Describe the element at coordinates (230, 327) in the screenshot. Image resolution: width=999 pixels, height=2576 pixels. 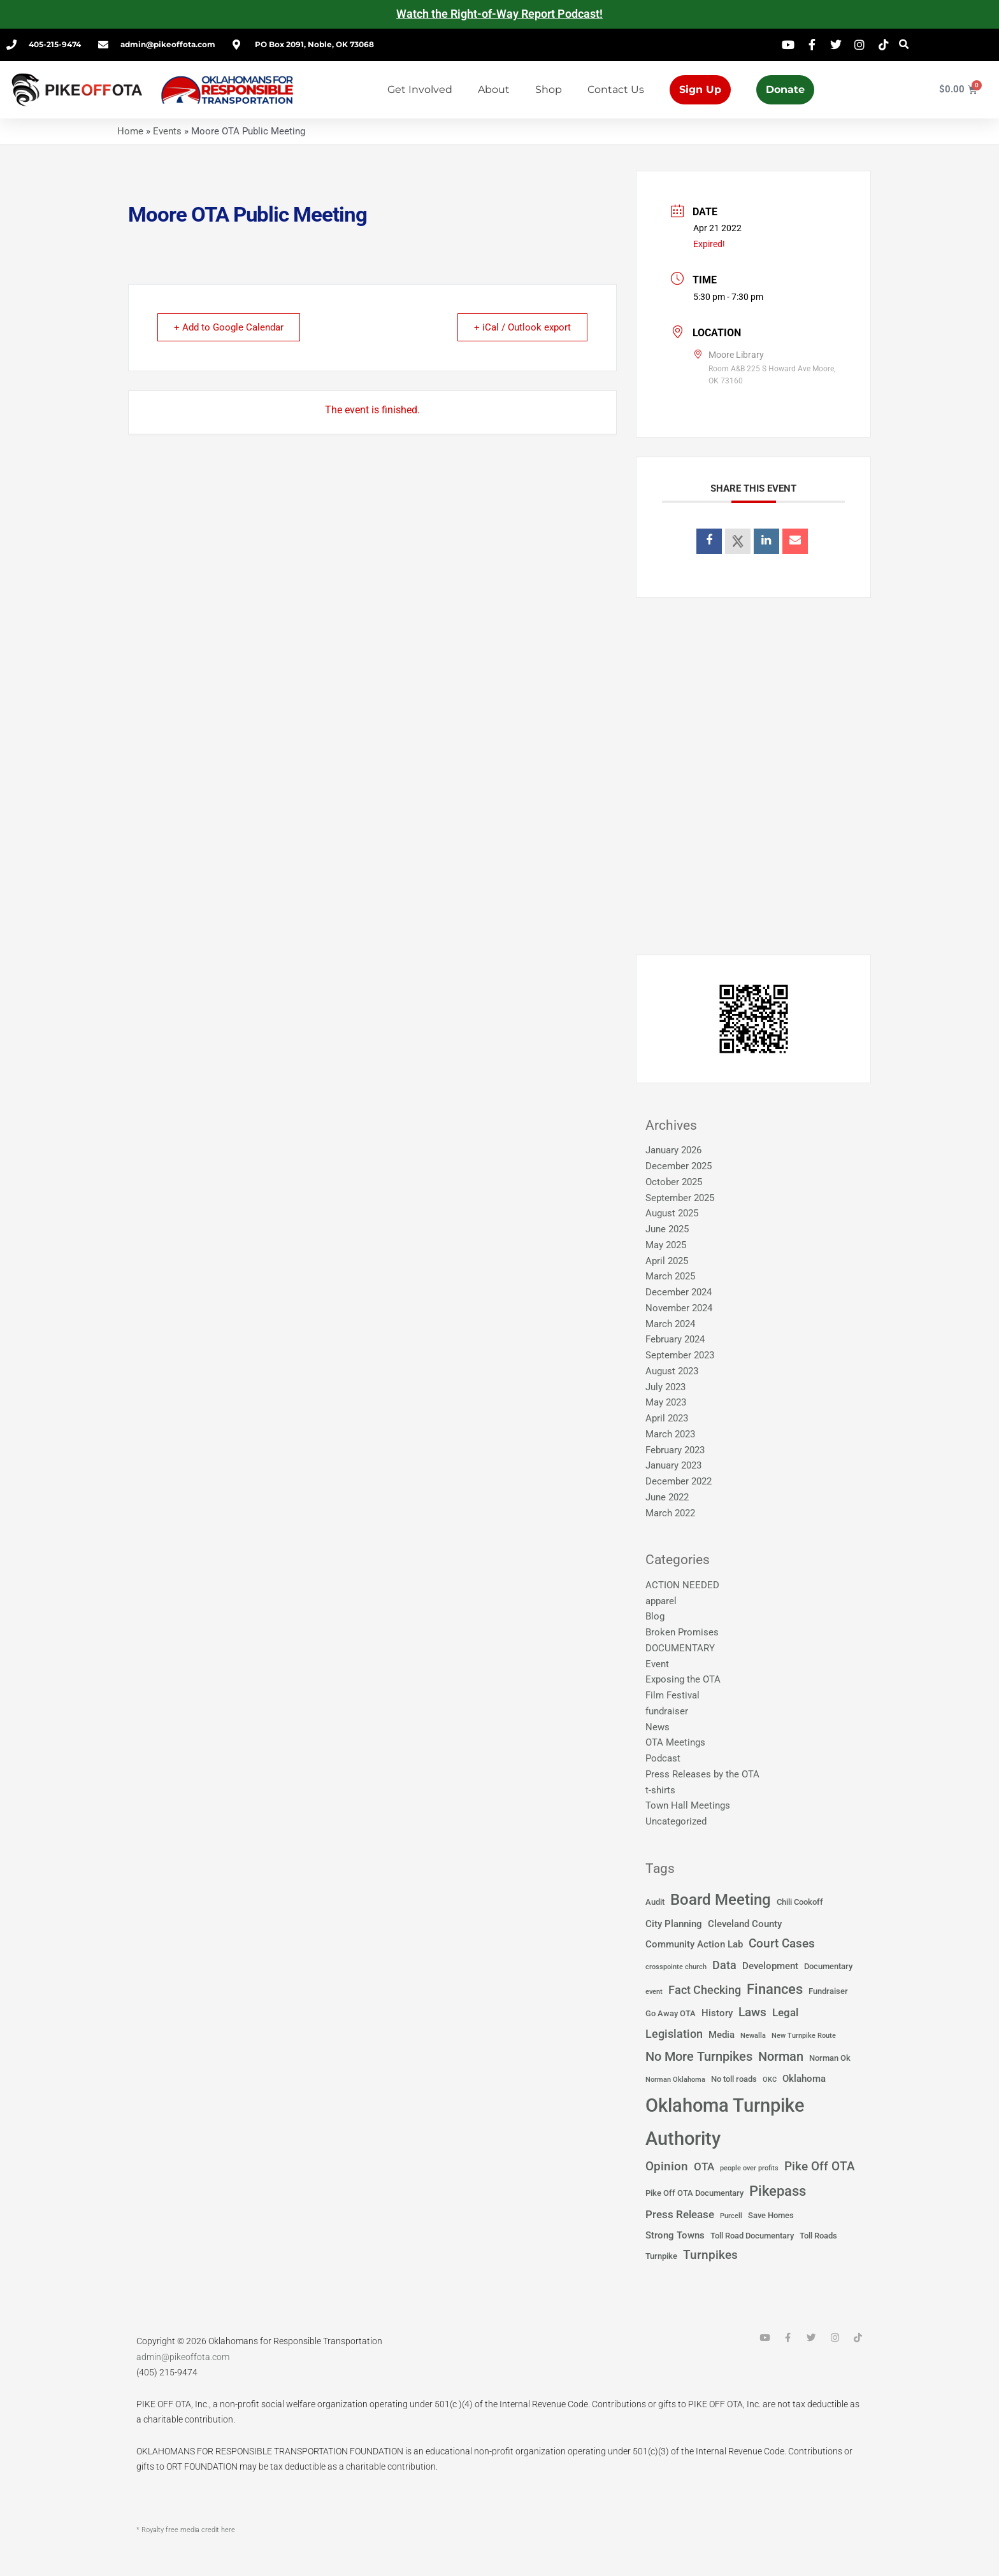
I see `+ Add to Google Calendar` at that location.